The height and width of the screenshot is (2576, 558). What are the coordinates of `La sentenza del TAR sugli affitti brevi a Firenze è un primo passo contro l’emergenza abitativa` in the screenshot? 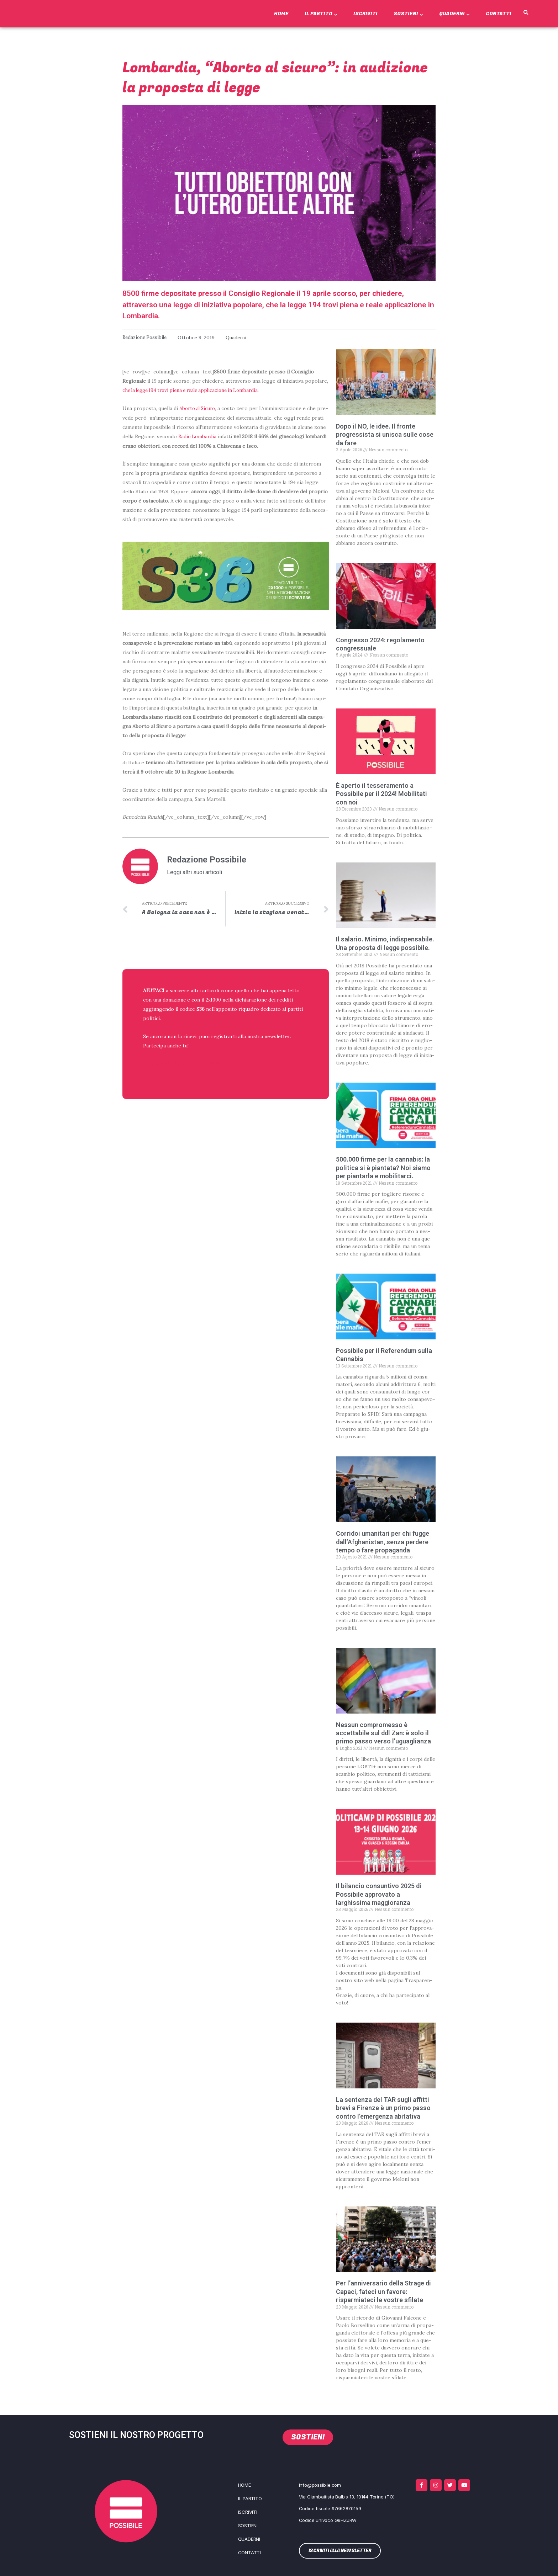 It's located at (383, 2108).